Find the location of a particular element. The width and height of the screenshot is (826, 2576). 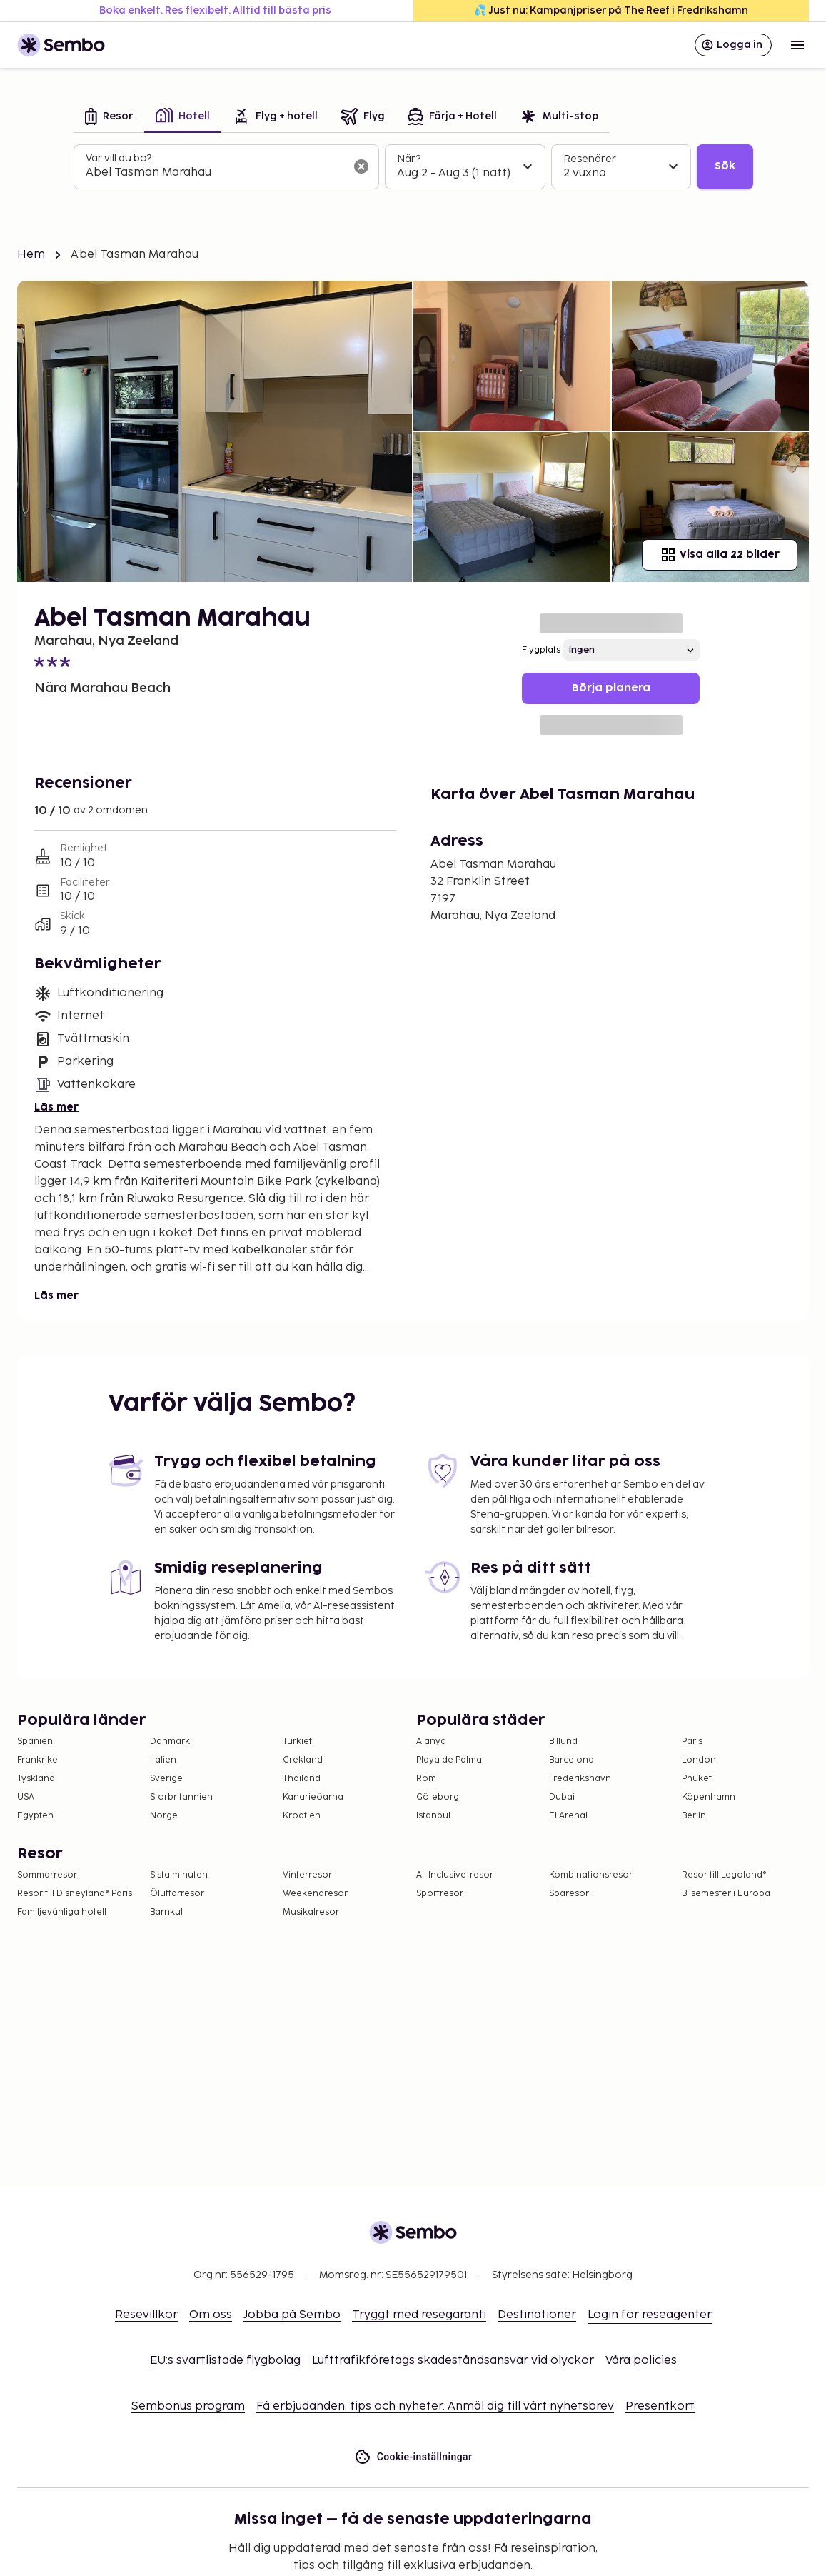

EU:s svartlistade flygbolag is located at coordinates (225, 2360).